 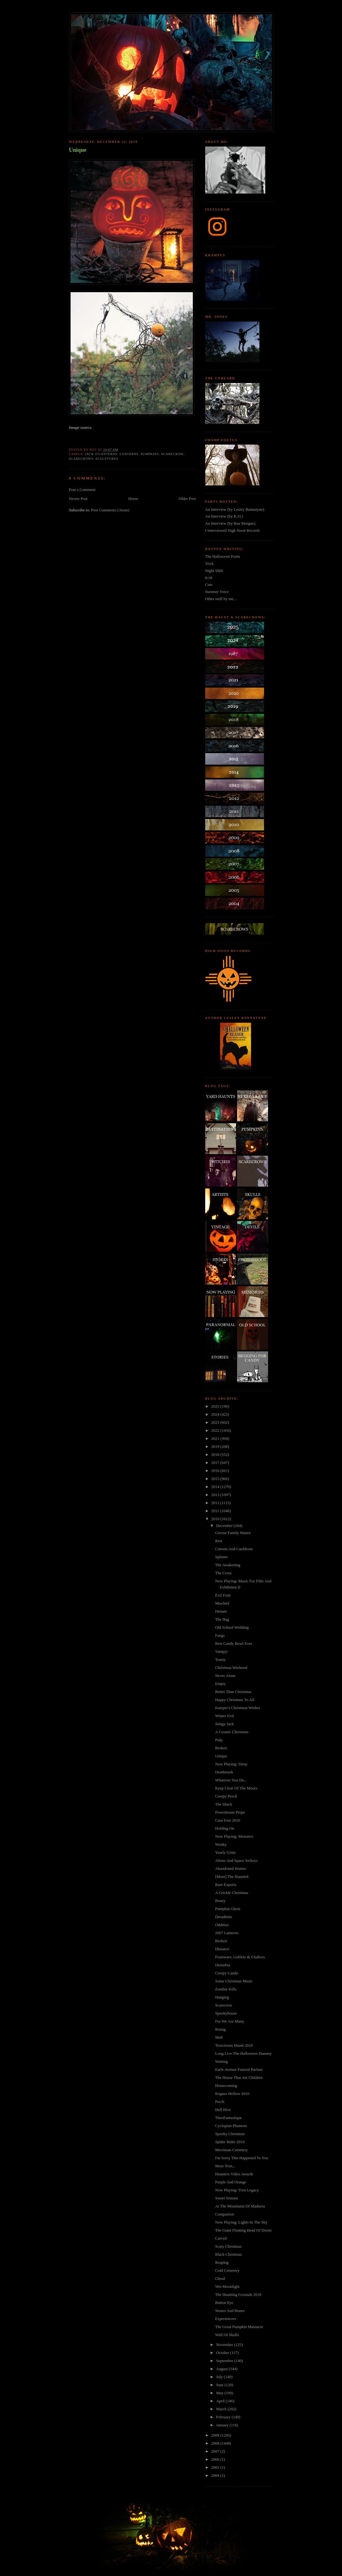 What do you see at coordinates (233, 1643) in the screenshot?
I see `Best Candy Bowl Ever` at bounding box center [233, 1643].